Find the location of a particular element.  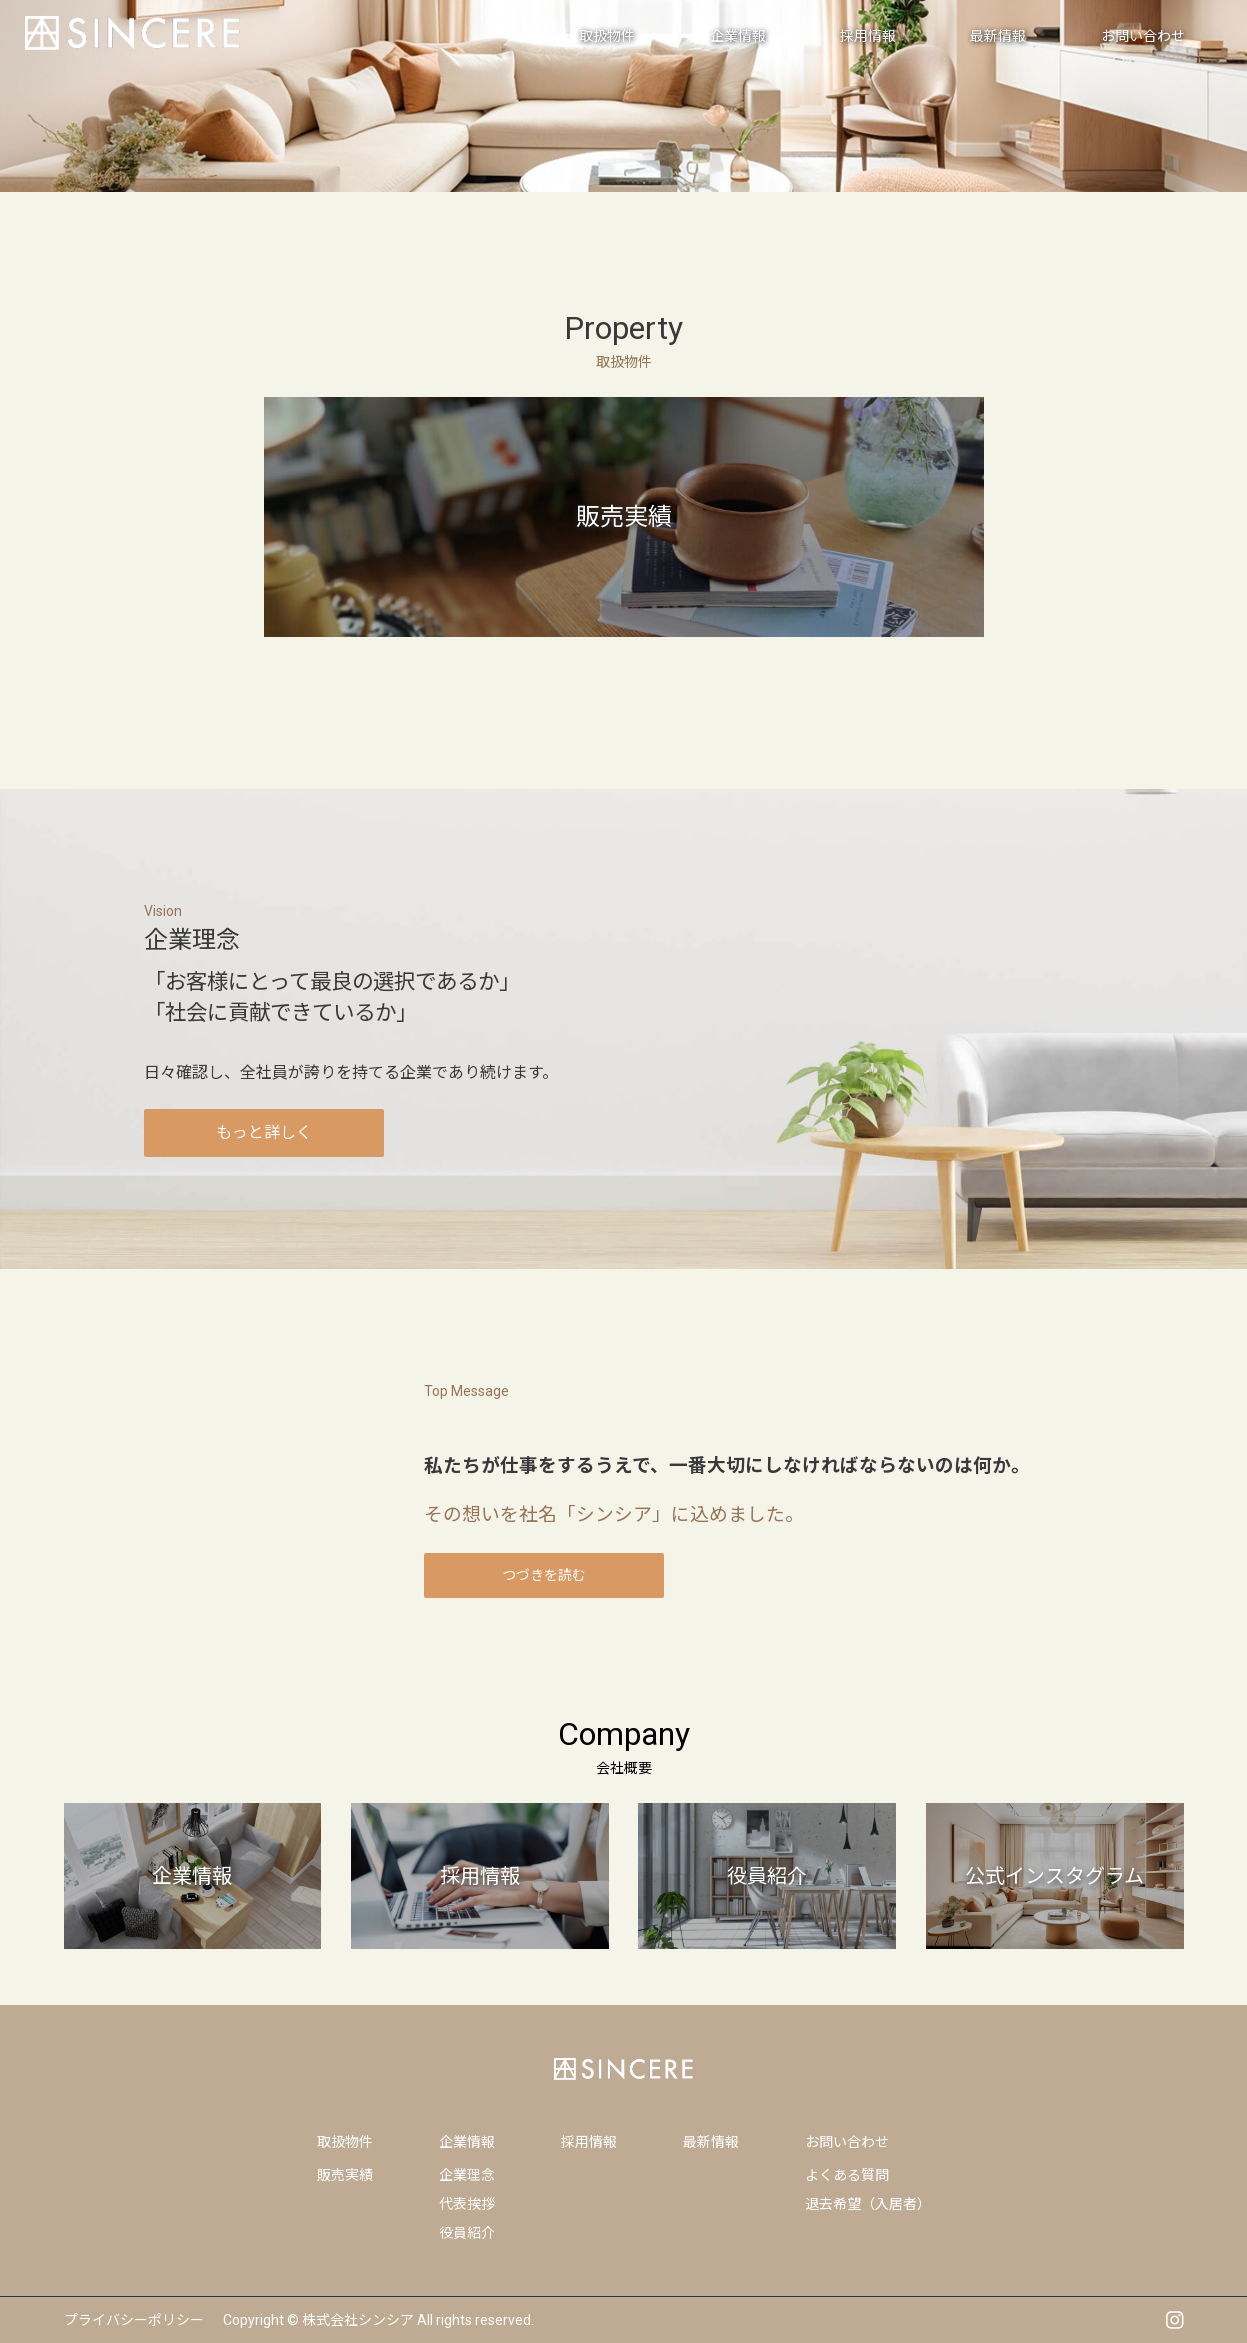

よくある質問 is located at coordinates (847, 2175).